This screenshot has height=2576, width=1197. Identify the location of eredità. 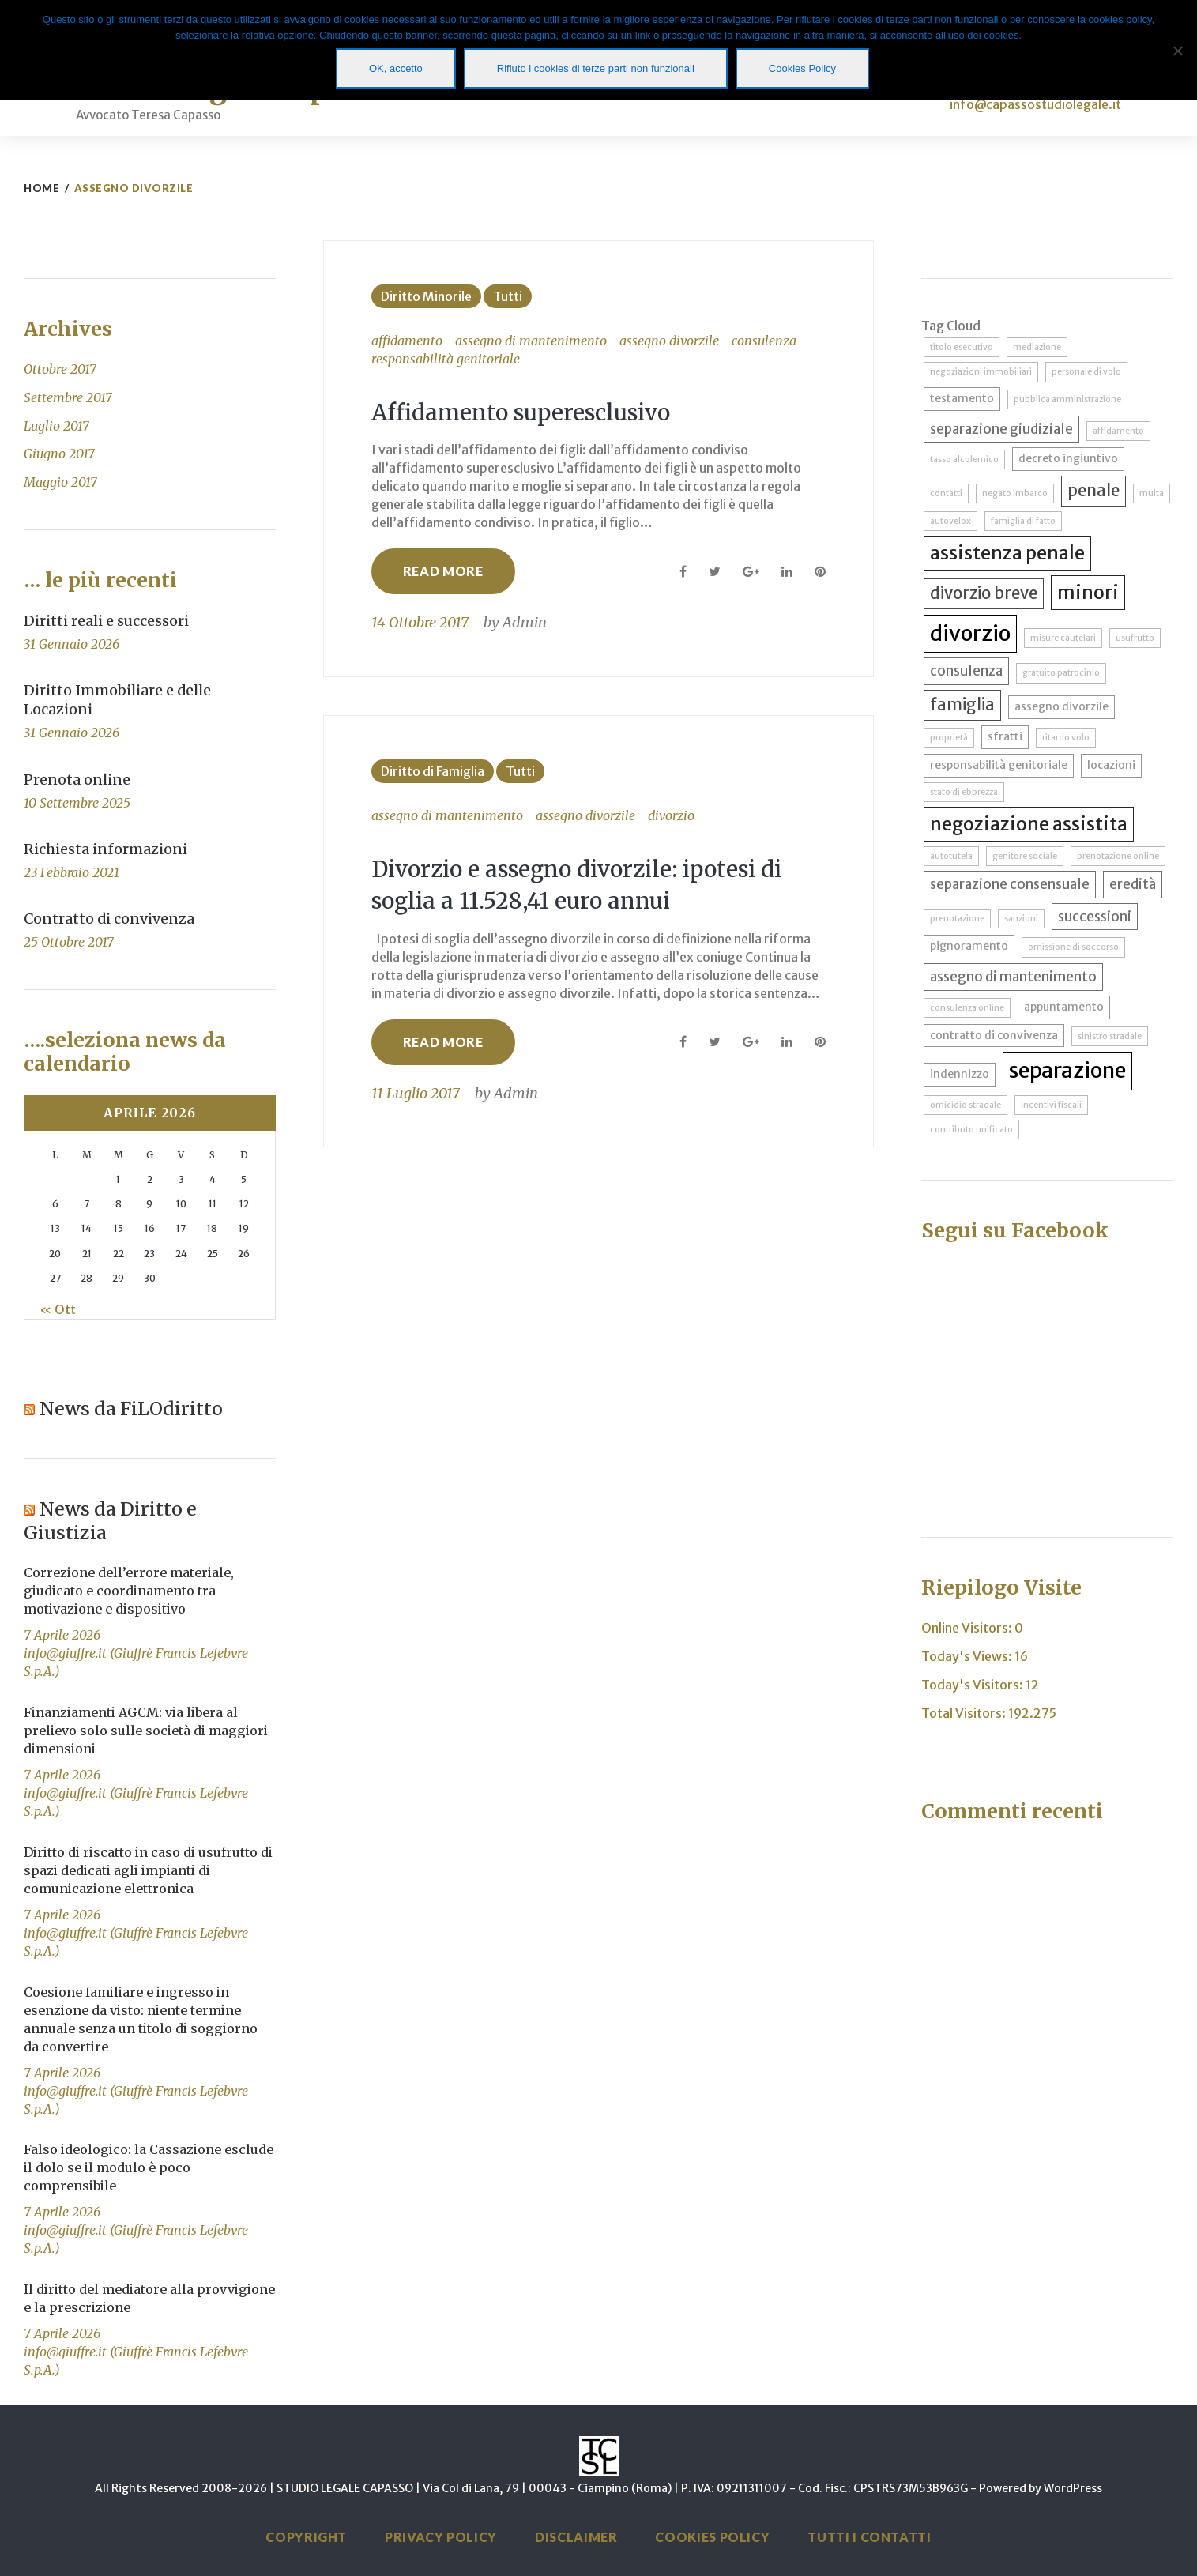
(1132, 884).